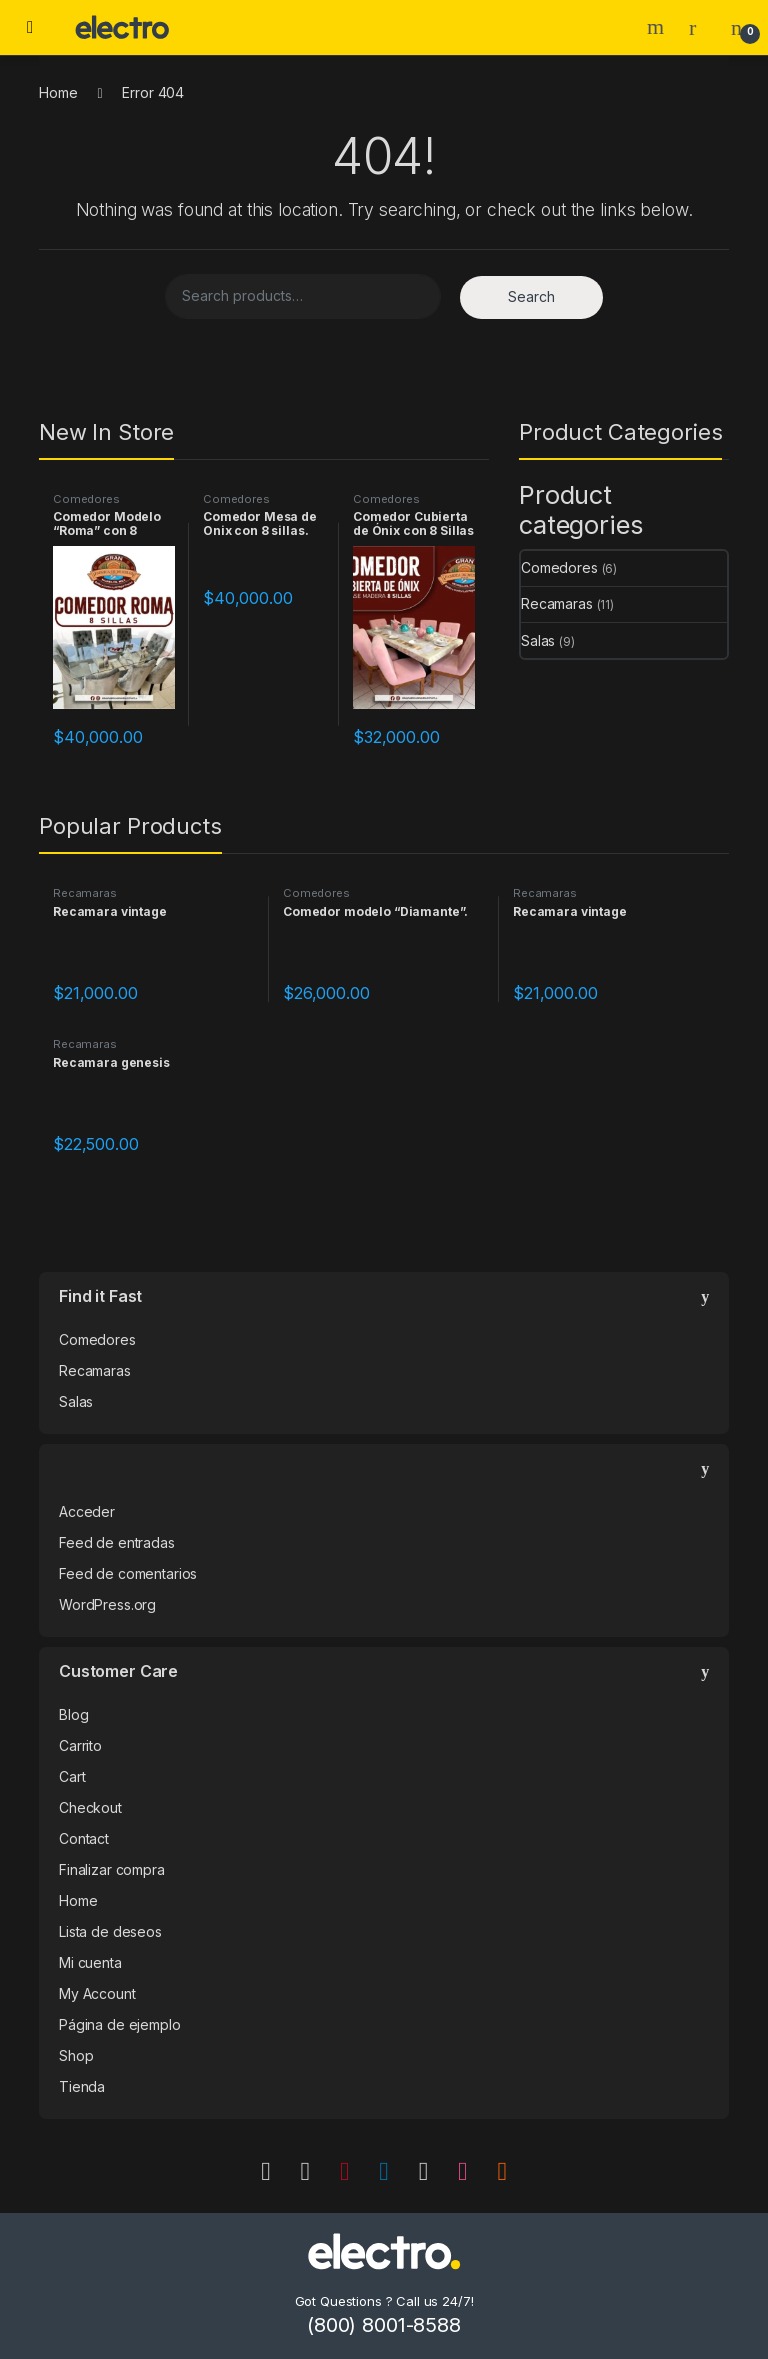  What do you see at coordinates (97, 1993) in the screenshot?
I see `My Account` at bounding box center [97, 1993].